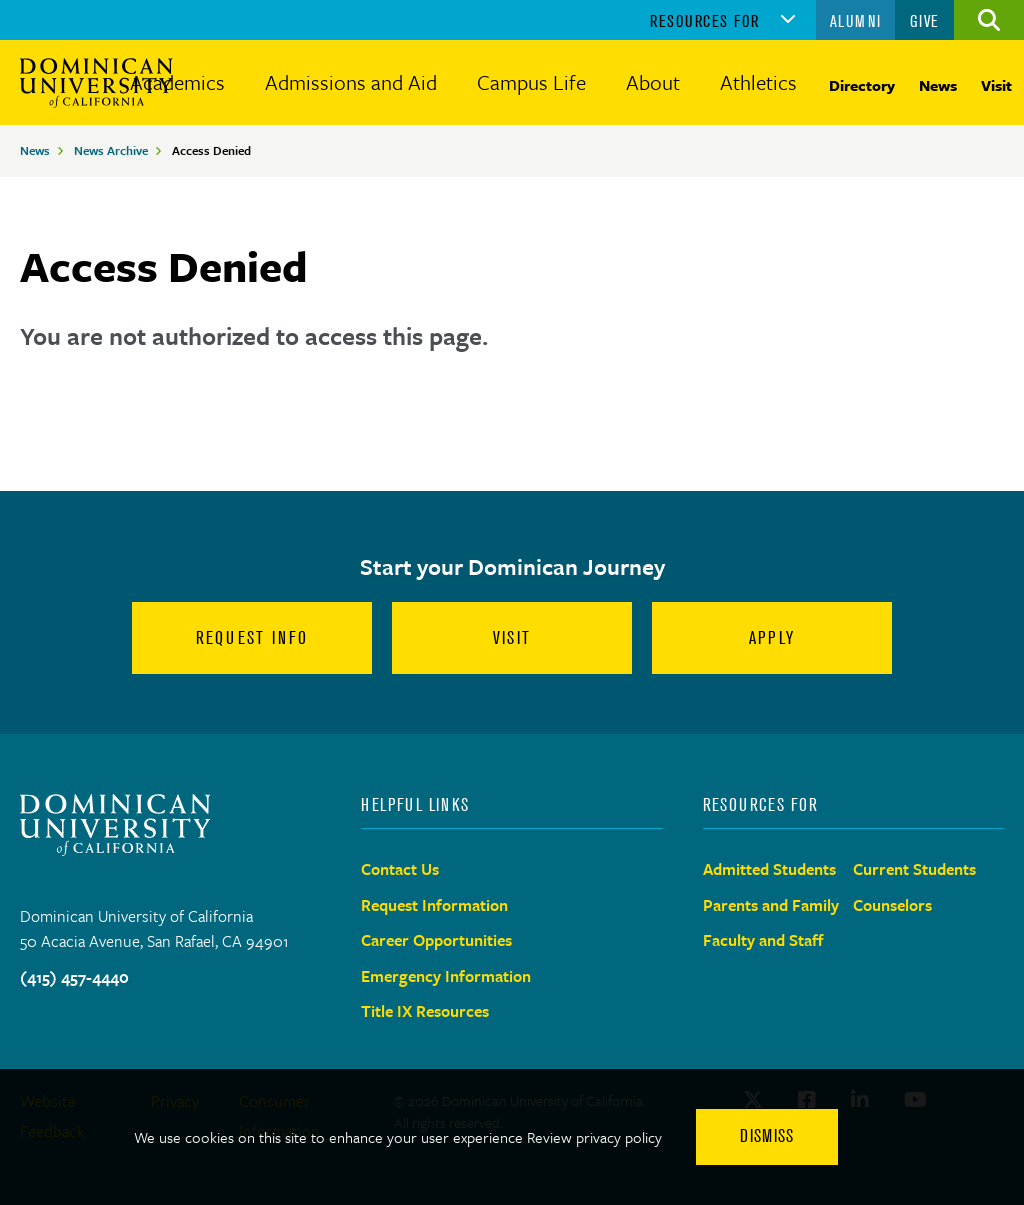 This screenshot has height=1205, width=1024. Describe the element at coordinates (434, 905) in the screenshot. I see `Request Information` at that location.